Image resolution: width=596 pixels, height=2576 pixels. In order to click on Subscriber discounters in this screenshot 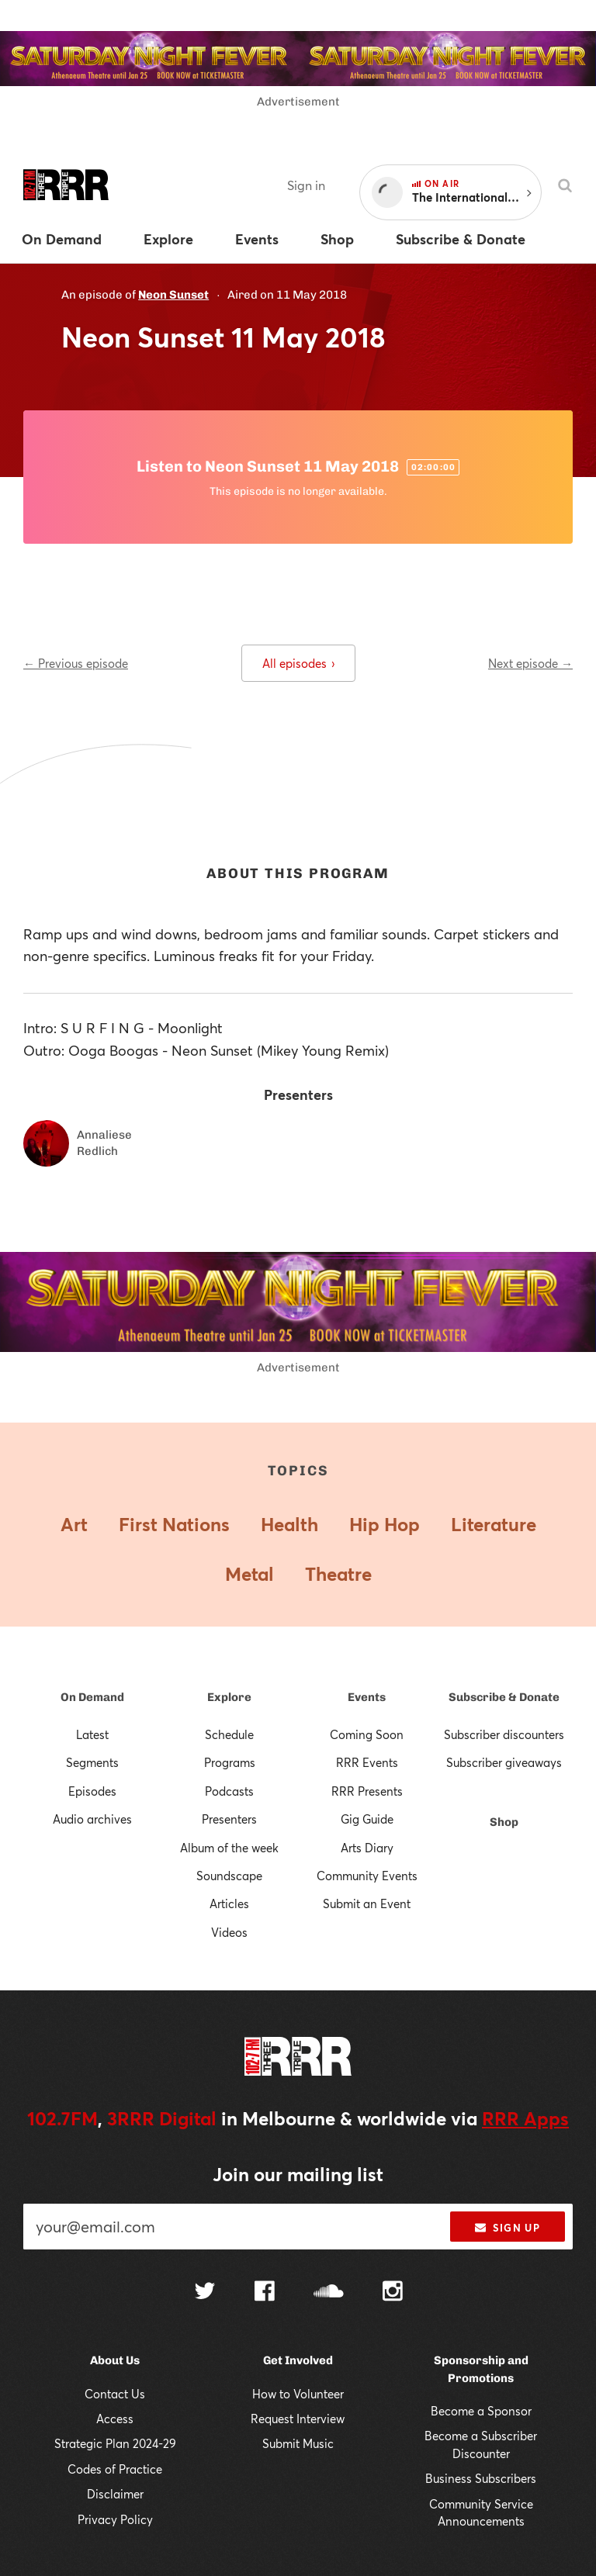, I will do `click(504, 1734)`.